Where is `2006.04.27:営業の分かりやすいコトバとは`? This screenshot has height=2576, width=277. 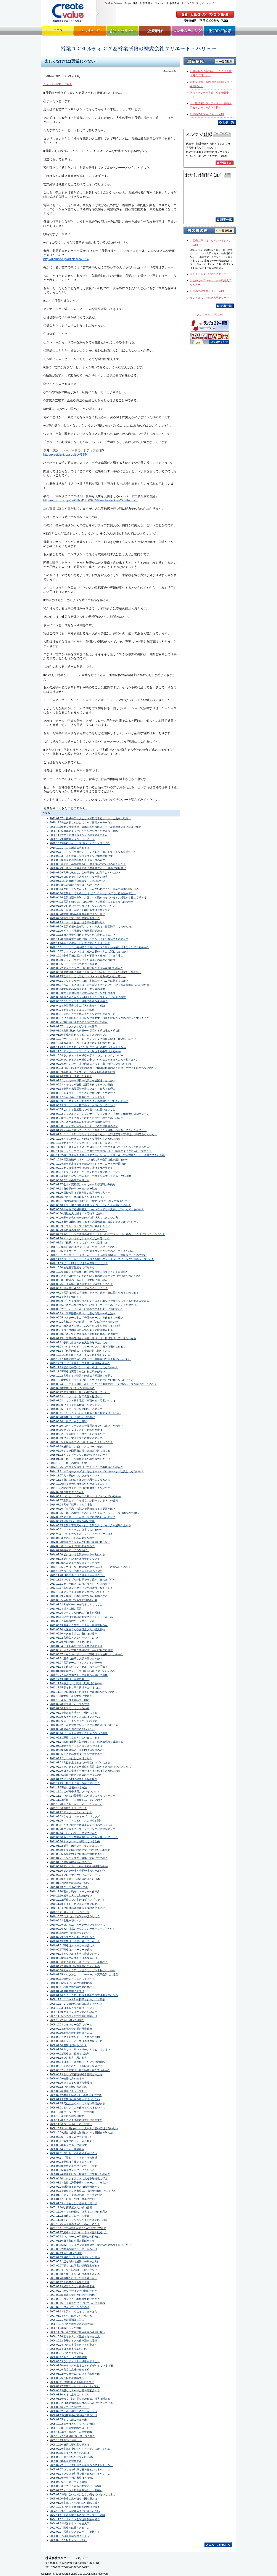 2006.04.27:営業の分かりやすいコトバとは is located at coordinates (75, 2386).